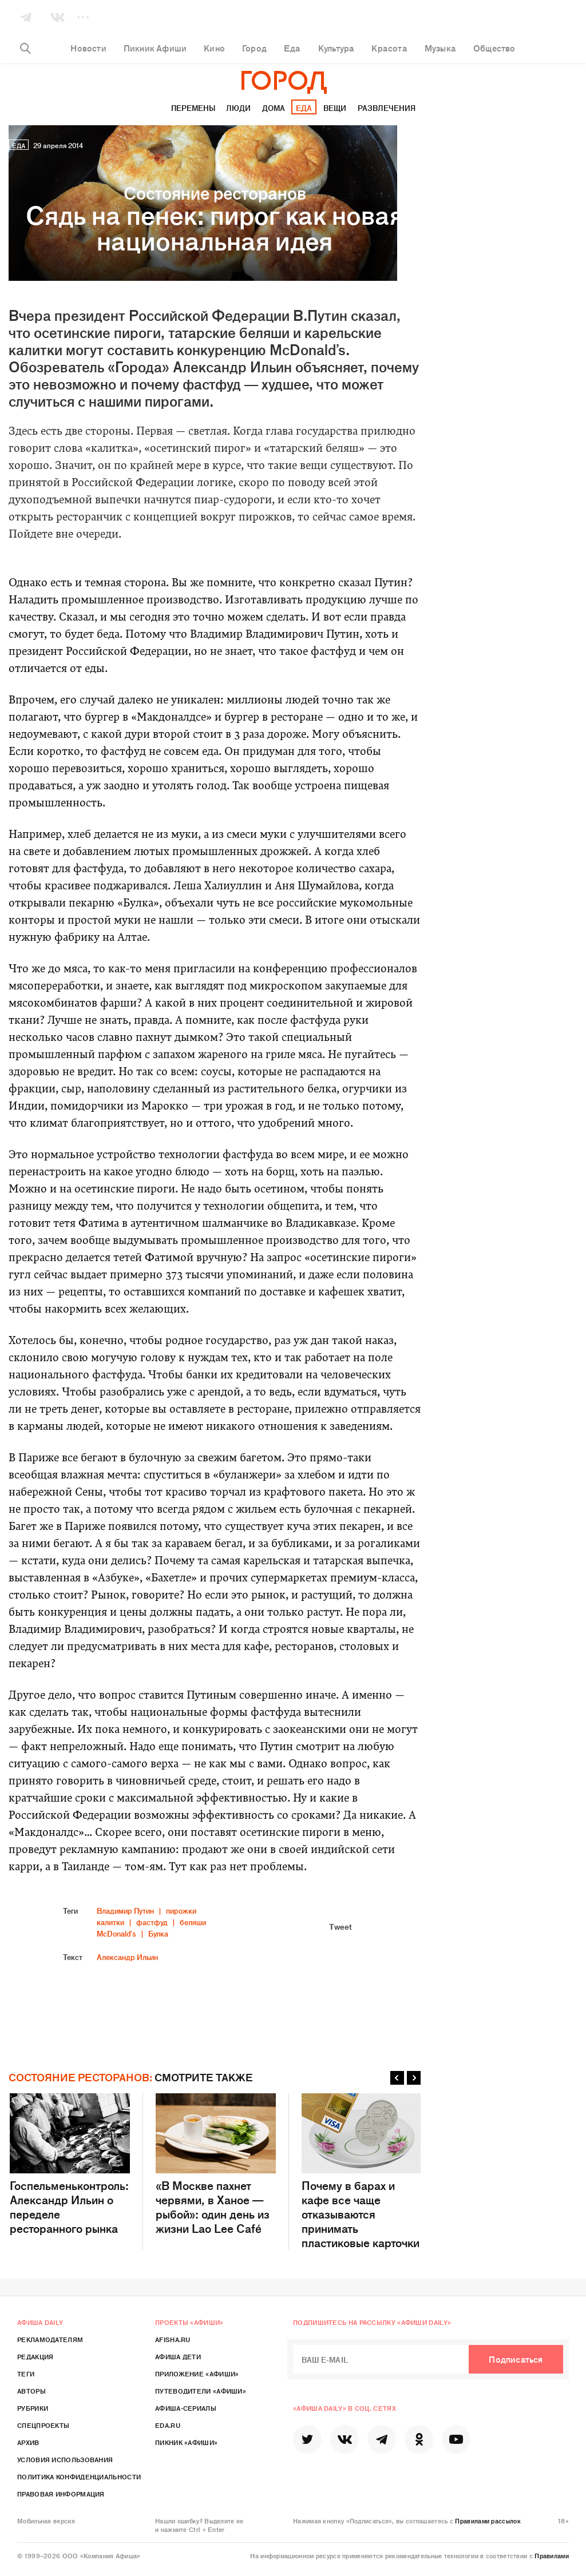  I want to click on пирожки, so click(181, 1910).